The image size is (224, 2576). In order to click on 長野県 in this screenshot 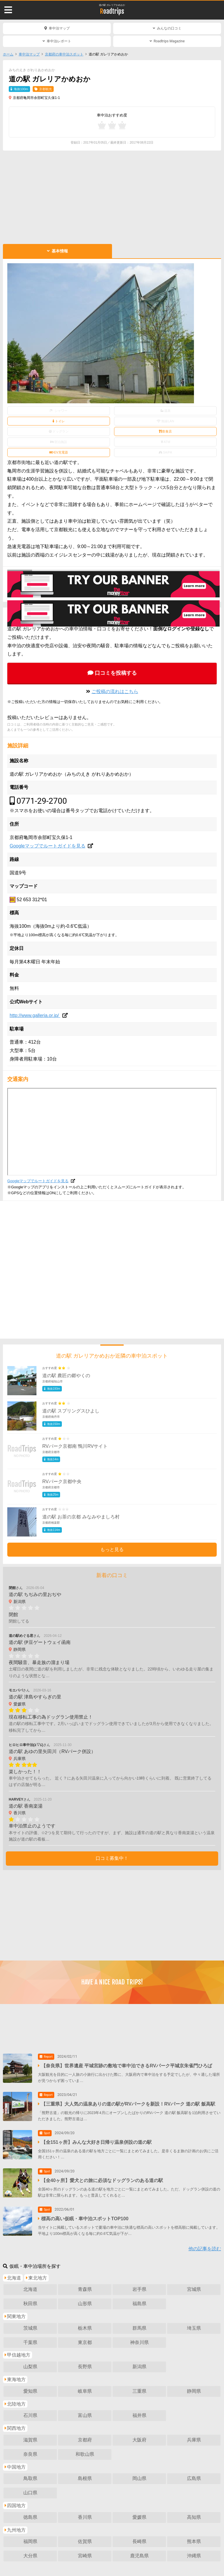, I will do `click(85, 2366)`.